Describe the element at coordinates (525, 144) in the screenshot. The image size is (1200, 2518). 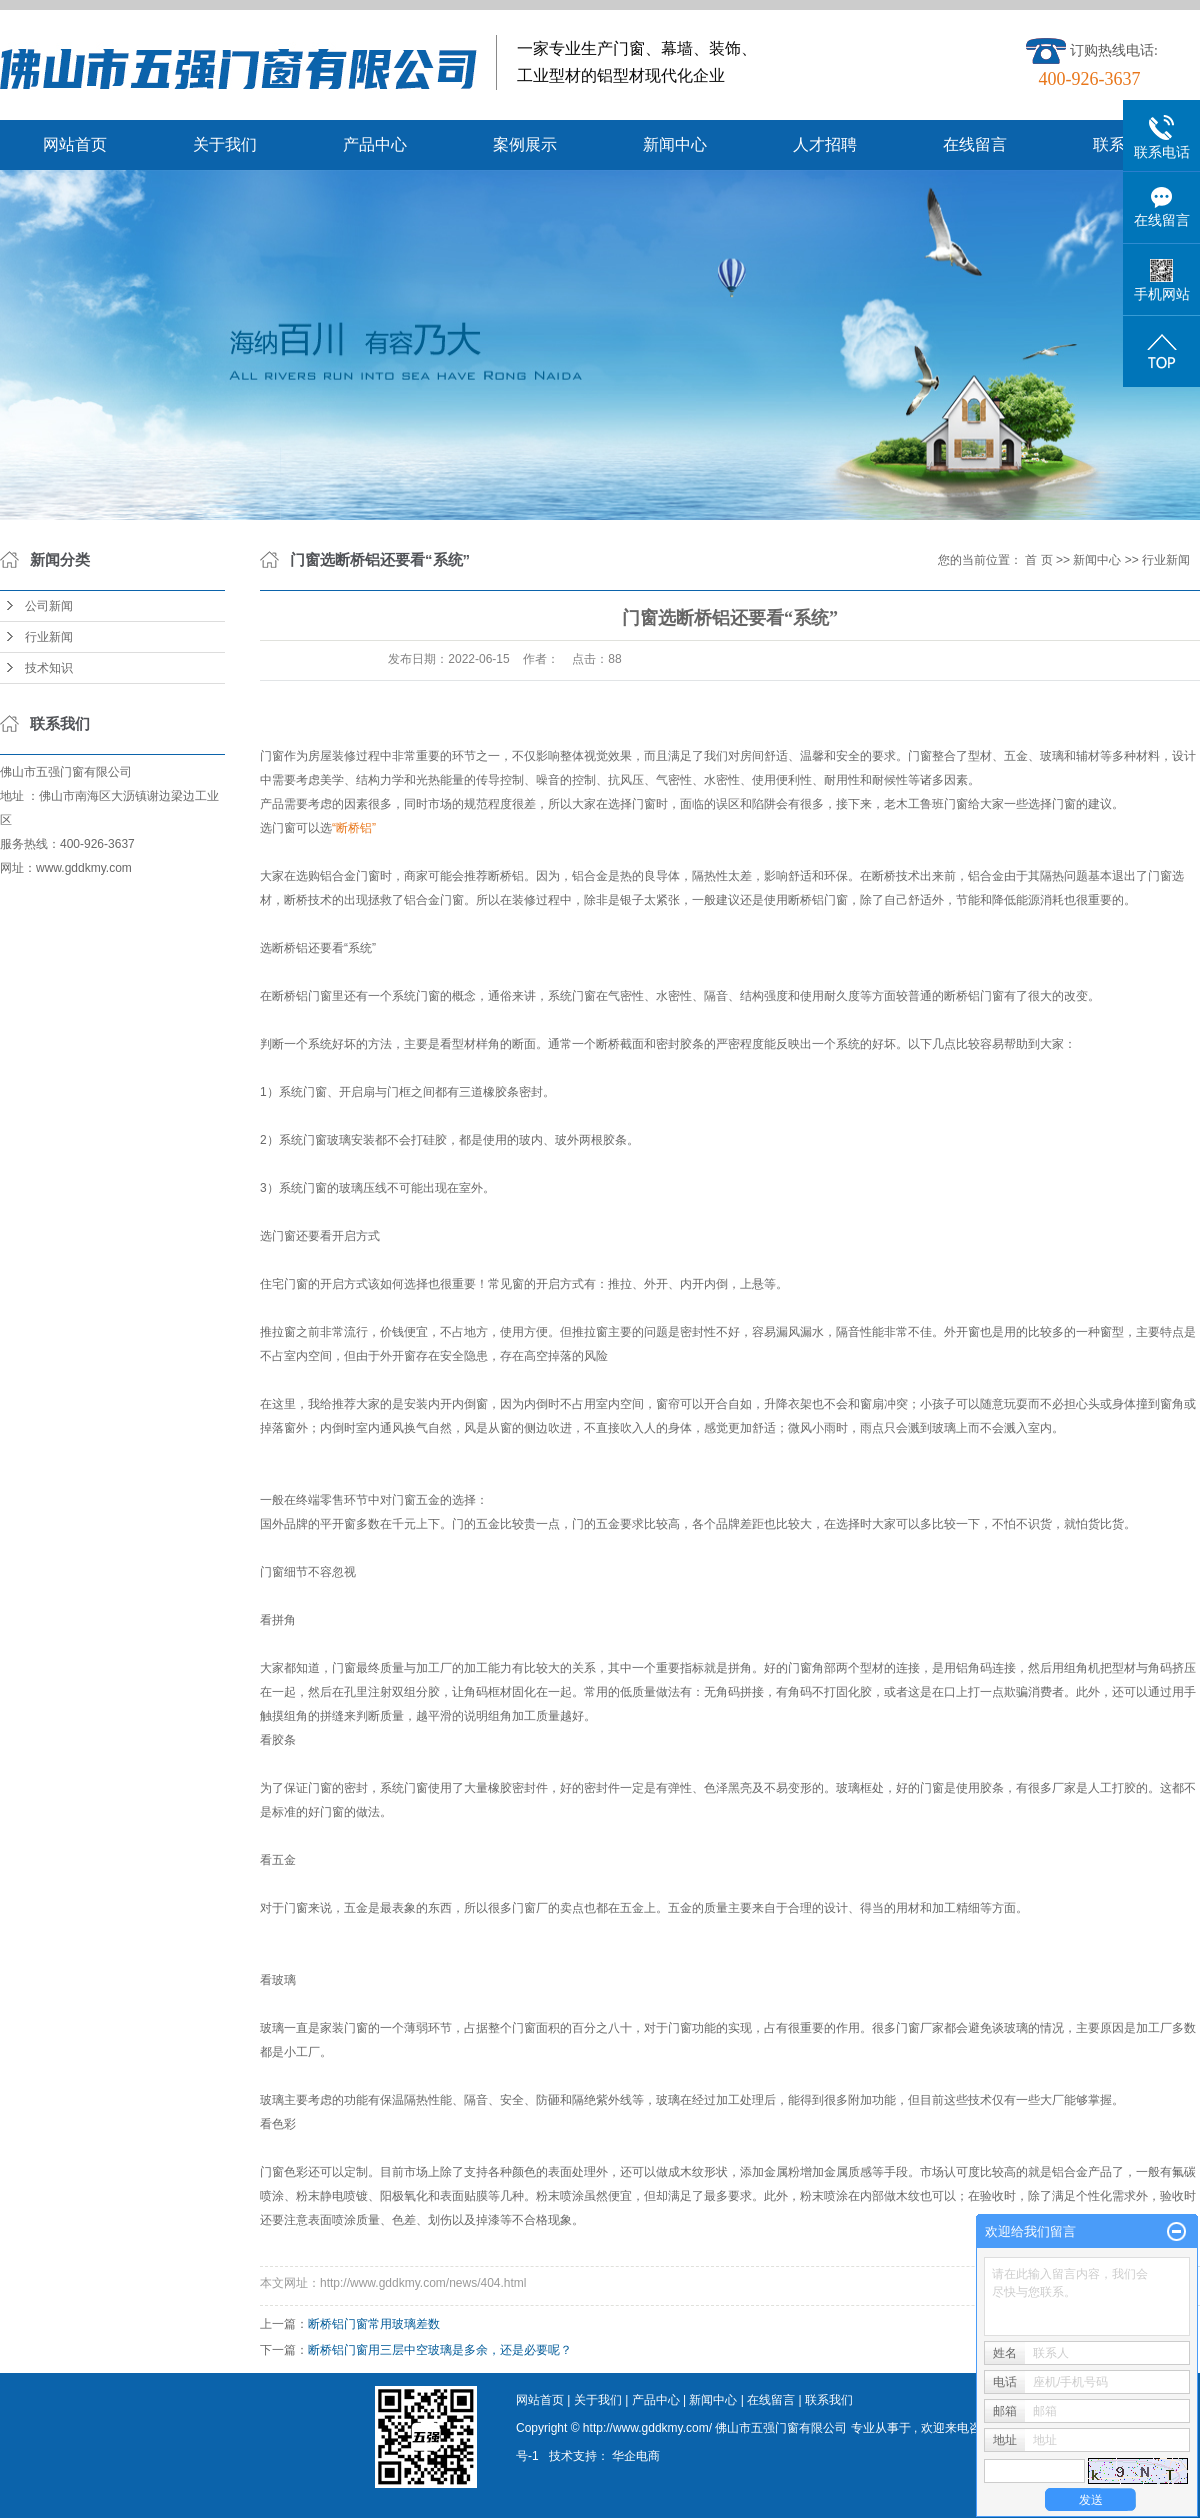
I see `案例展示` at that location.